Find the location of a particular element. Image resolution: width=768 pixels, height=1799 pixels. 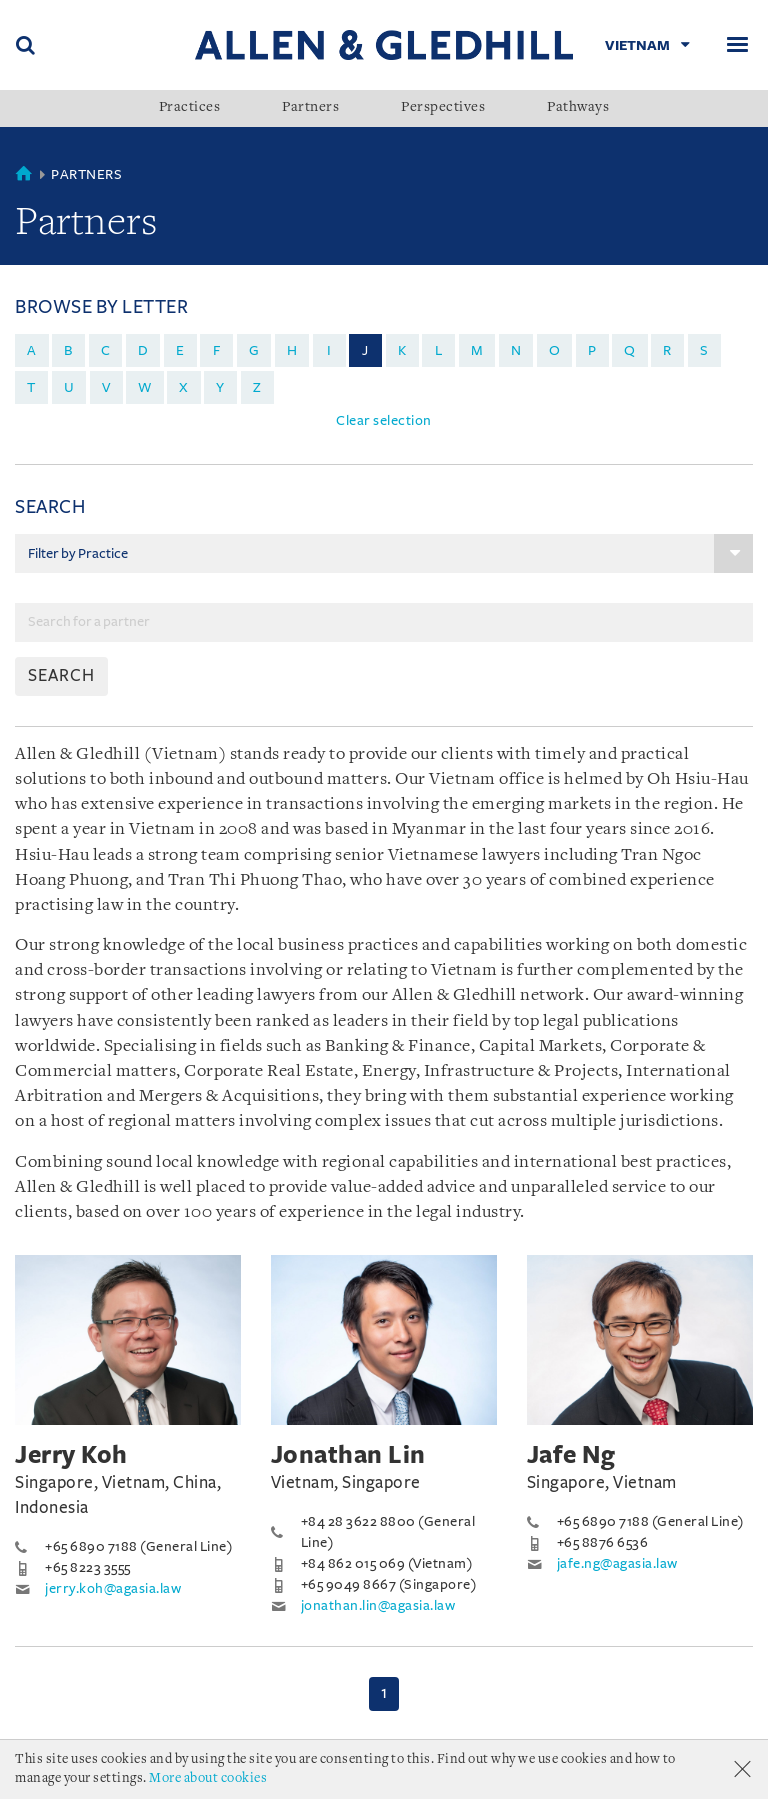

f [menuitem] is located at coordinates (217, 350).